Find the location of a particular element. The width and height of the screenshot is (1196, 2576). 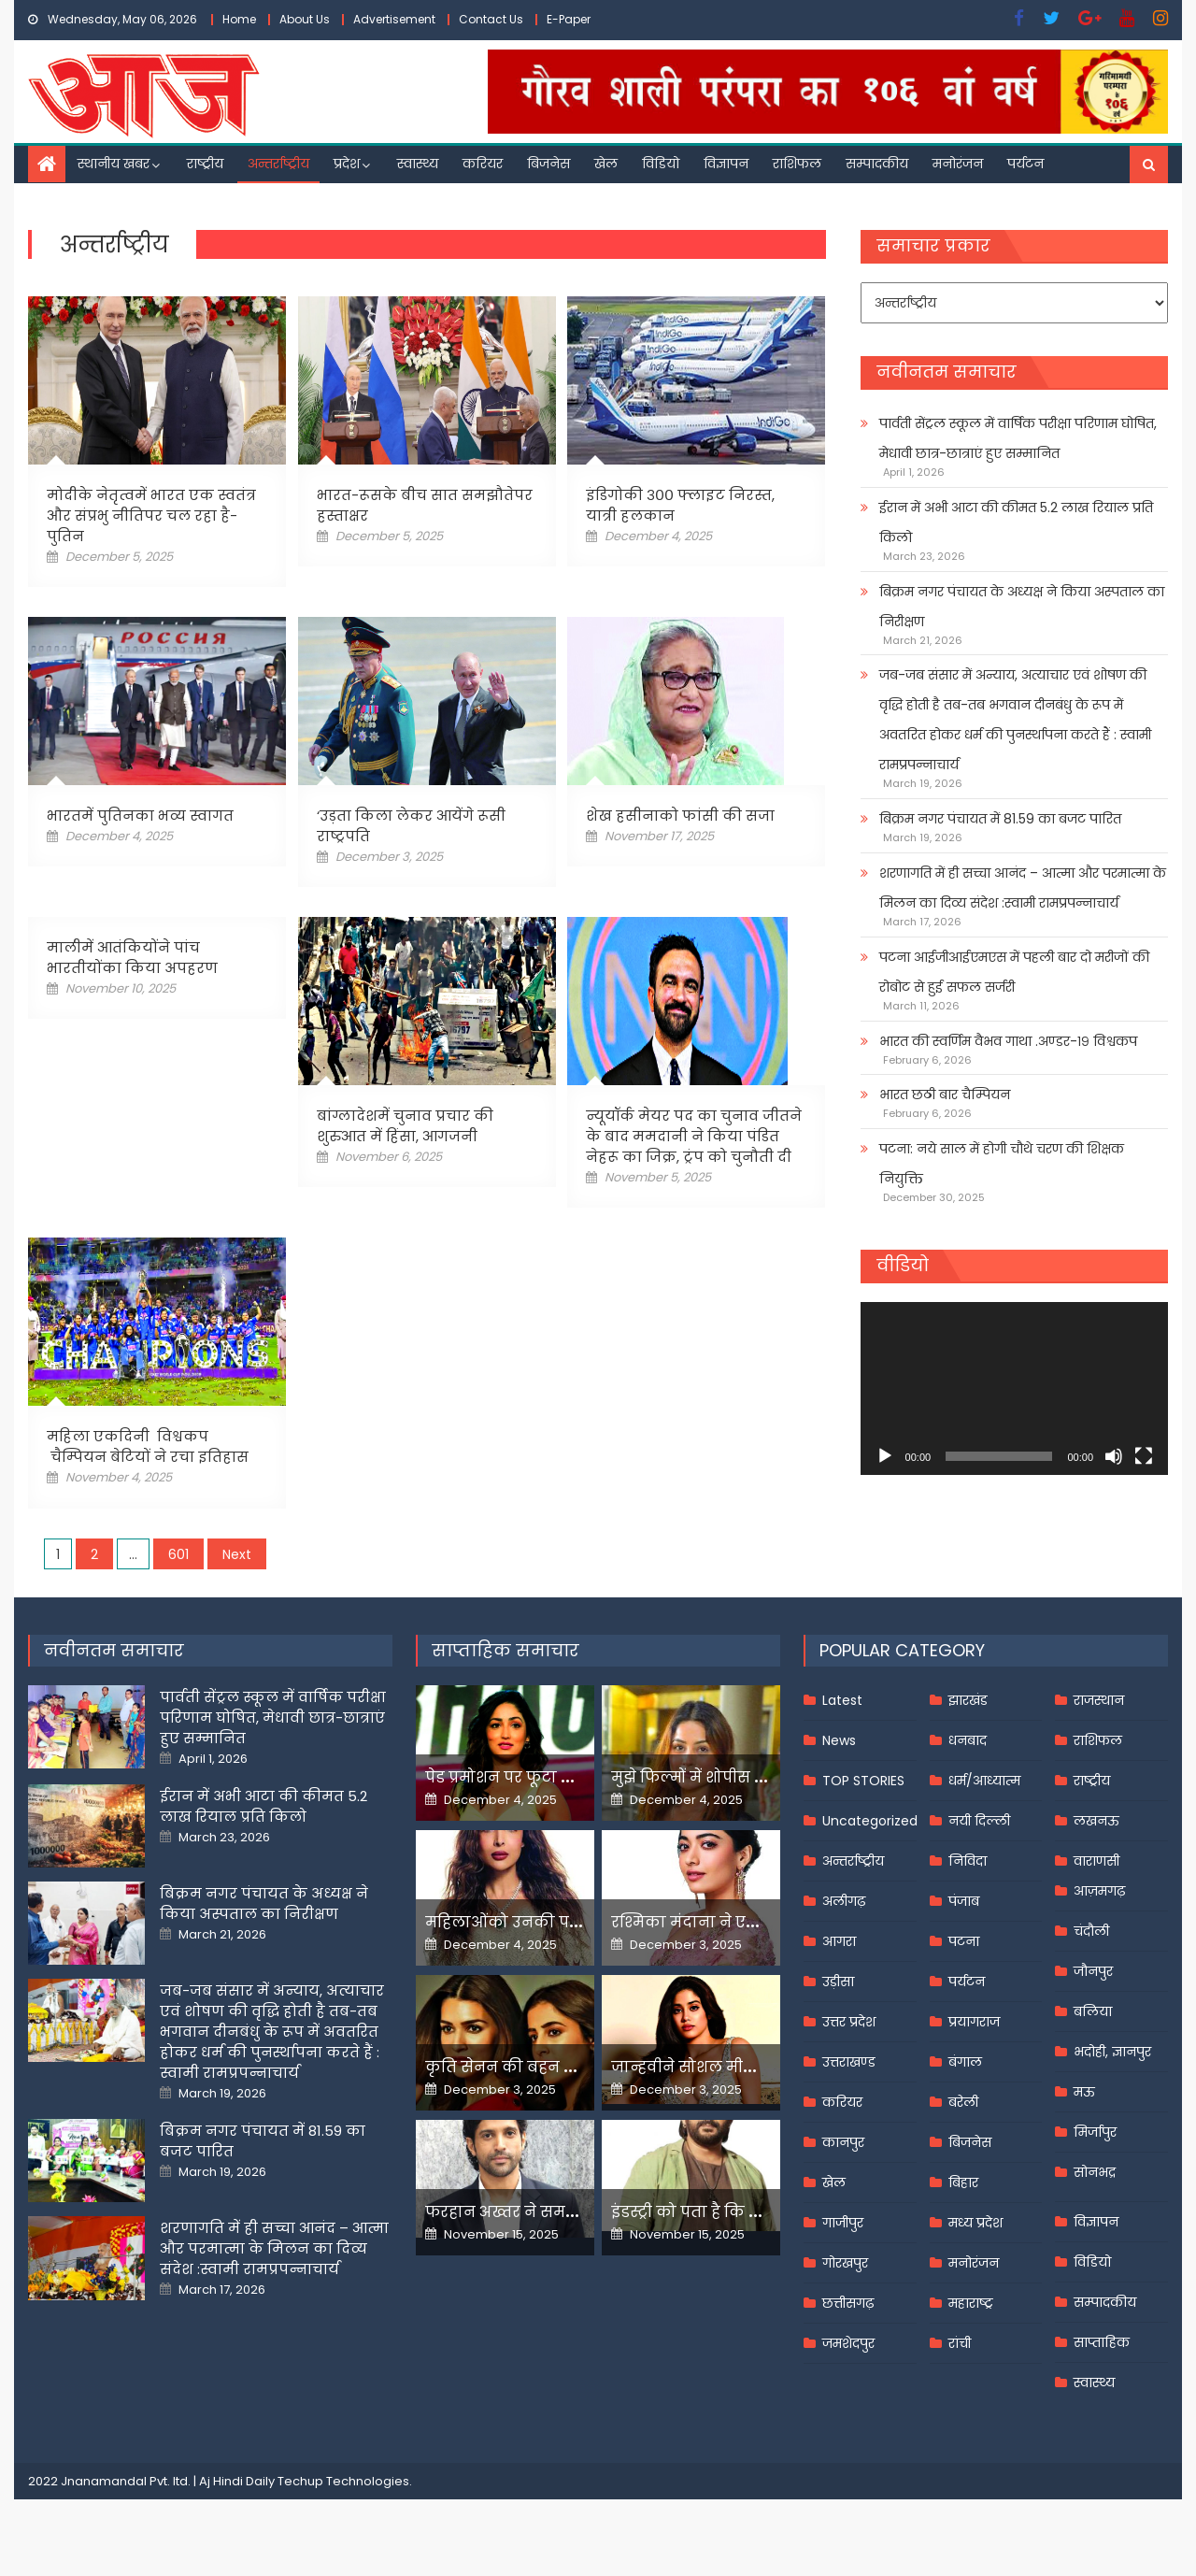

निविदा is located at coordinates (967, 1861).